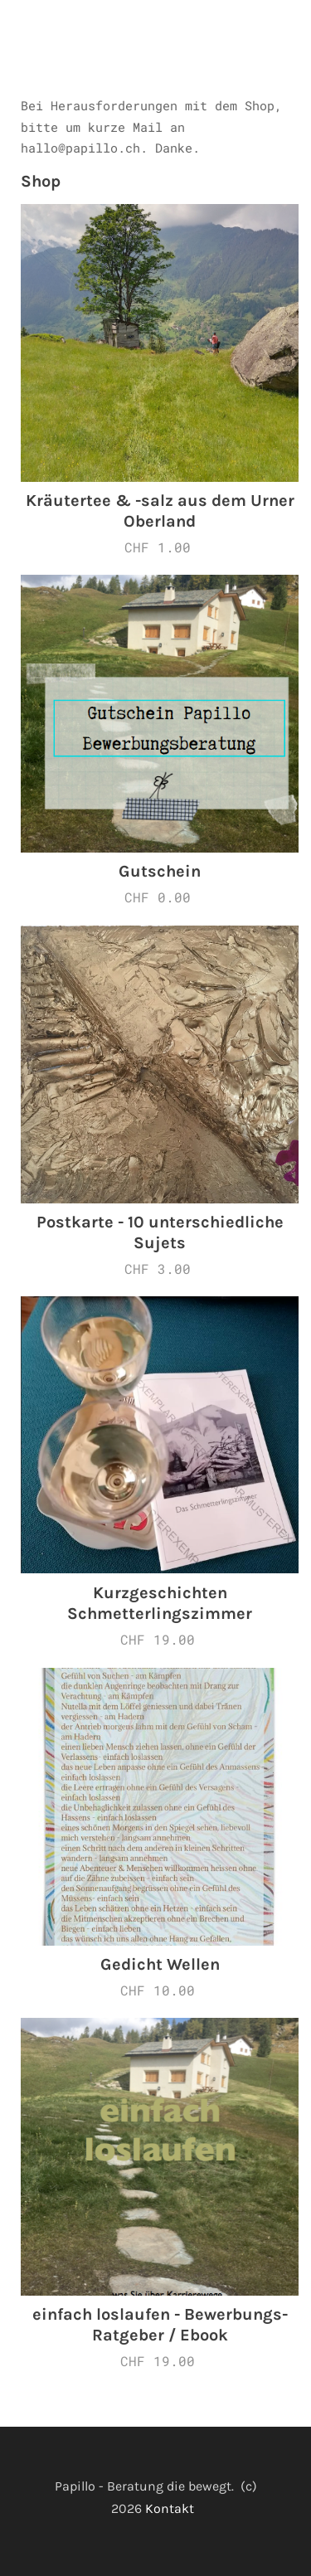 The width and height of the screenshot is (311, 2576). What do you see at coordinates (173, 2508) in the screenshot?
I see `Kontakt` at bounding box center [173, 2508].